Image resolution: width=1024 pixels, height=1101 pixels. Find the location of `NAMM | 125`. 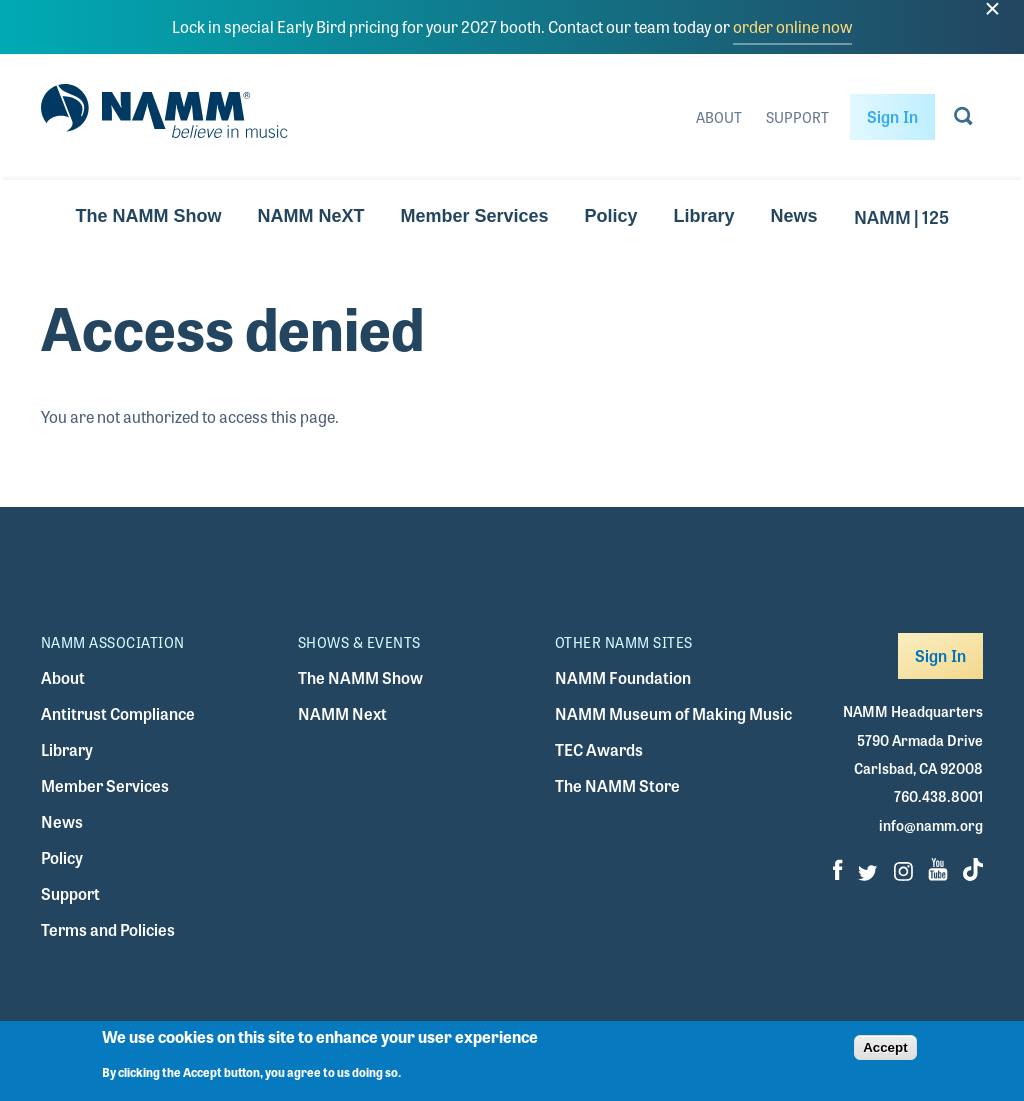

NAMM | 125 is located at coordinates (901, 216).